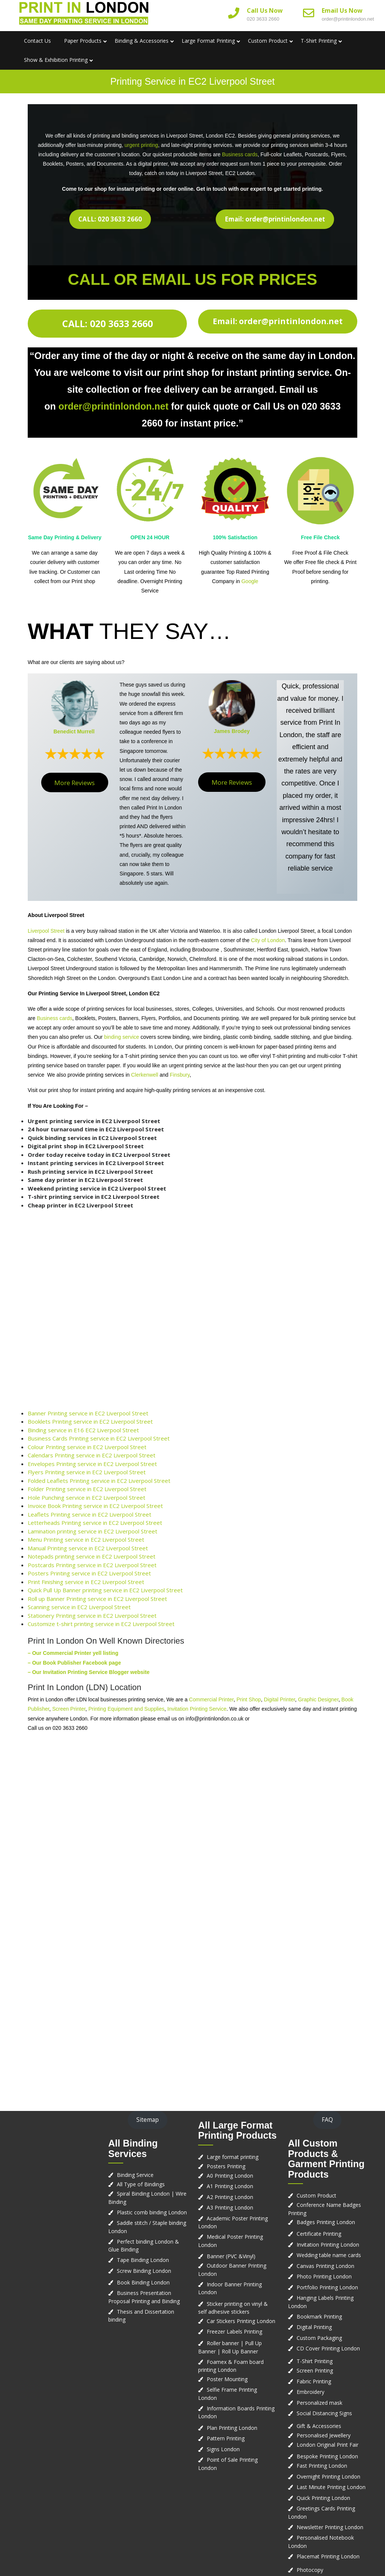 This screenshot has height=2576, width=385. I want to click on Book Binding London, so click(143, 2282).